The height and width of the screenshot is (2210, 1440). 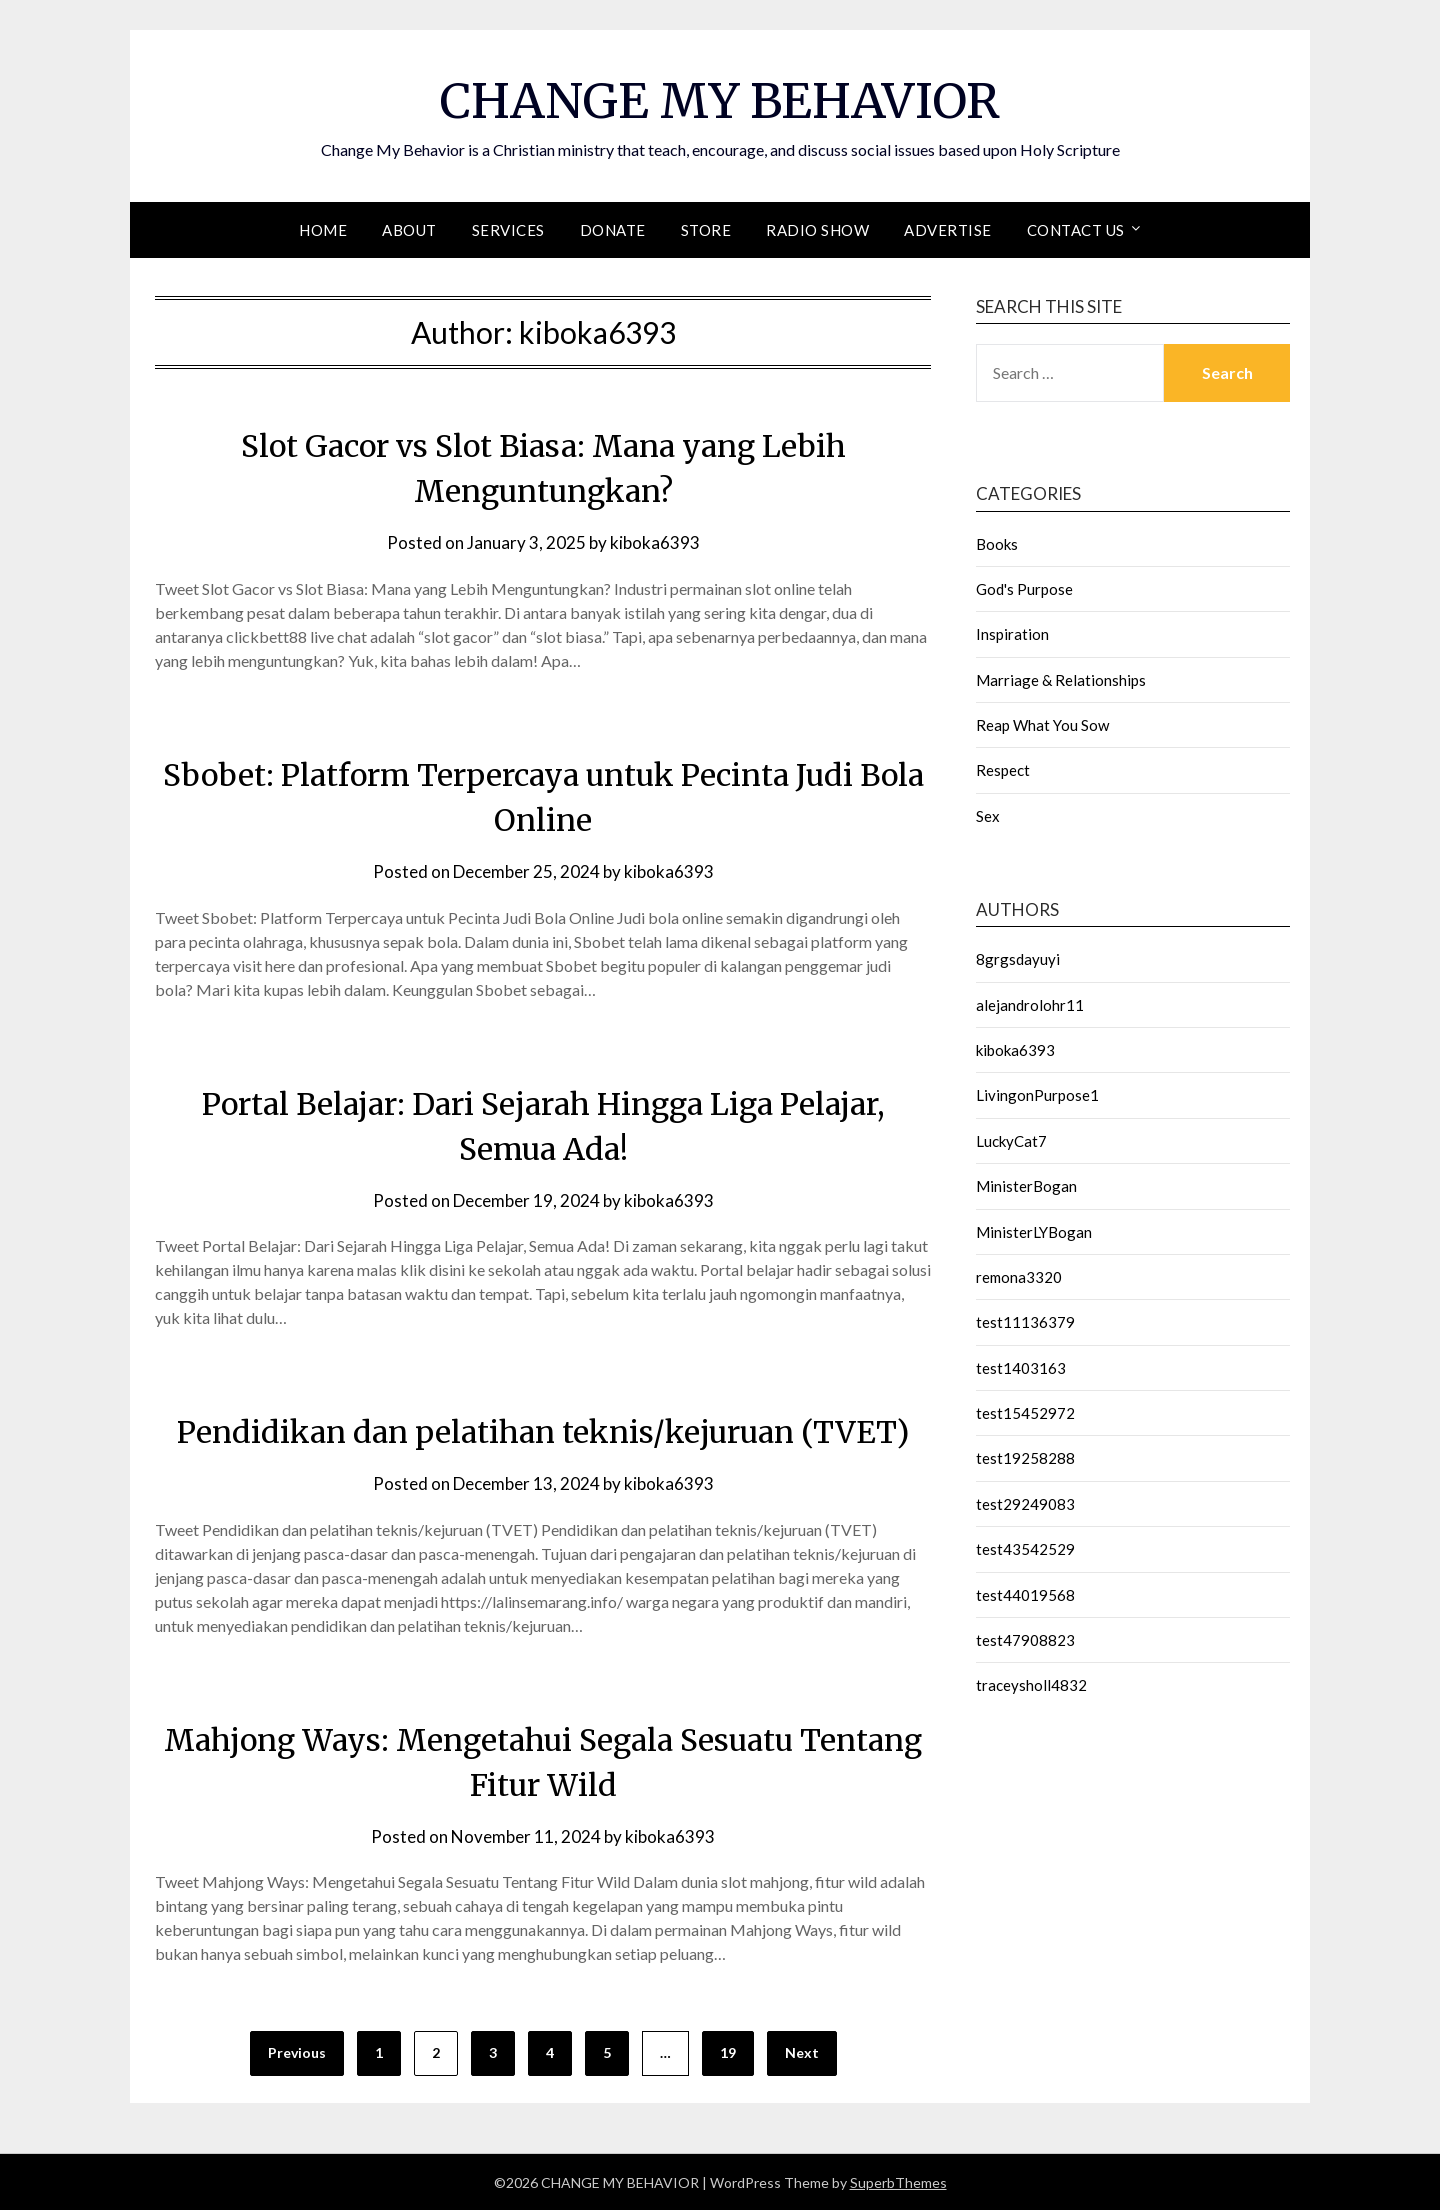 I want to click on Donate, so click(x=613, y=229).